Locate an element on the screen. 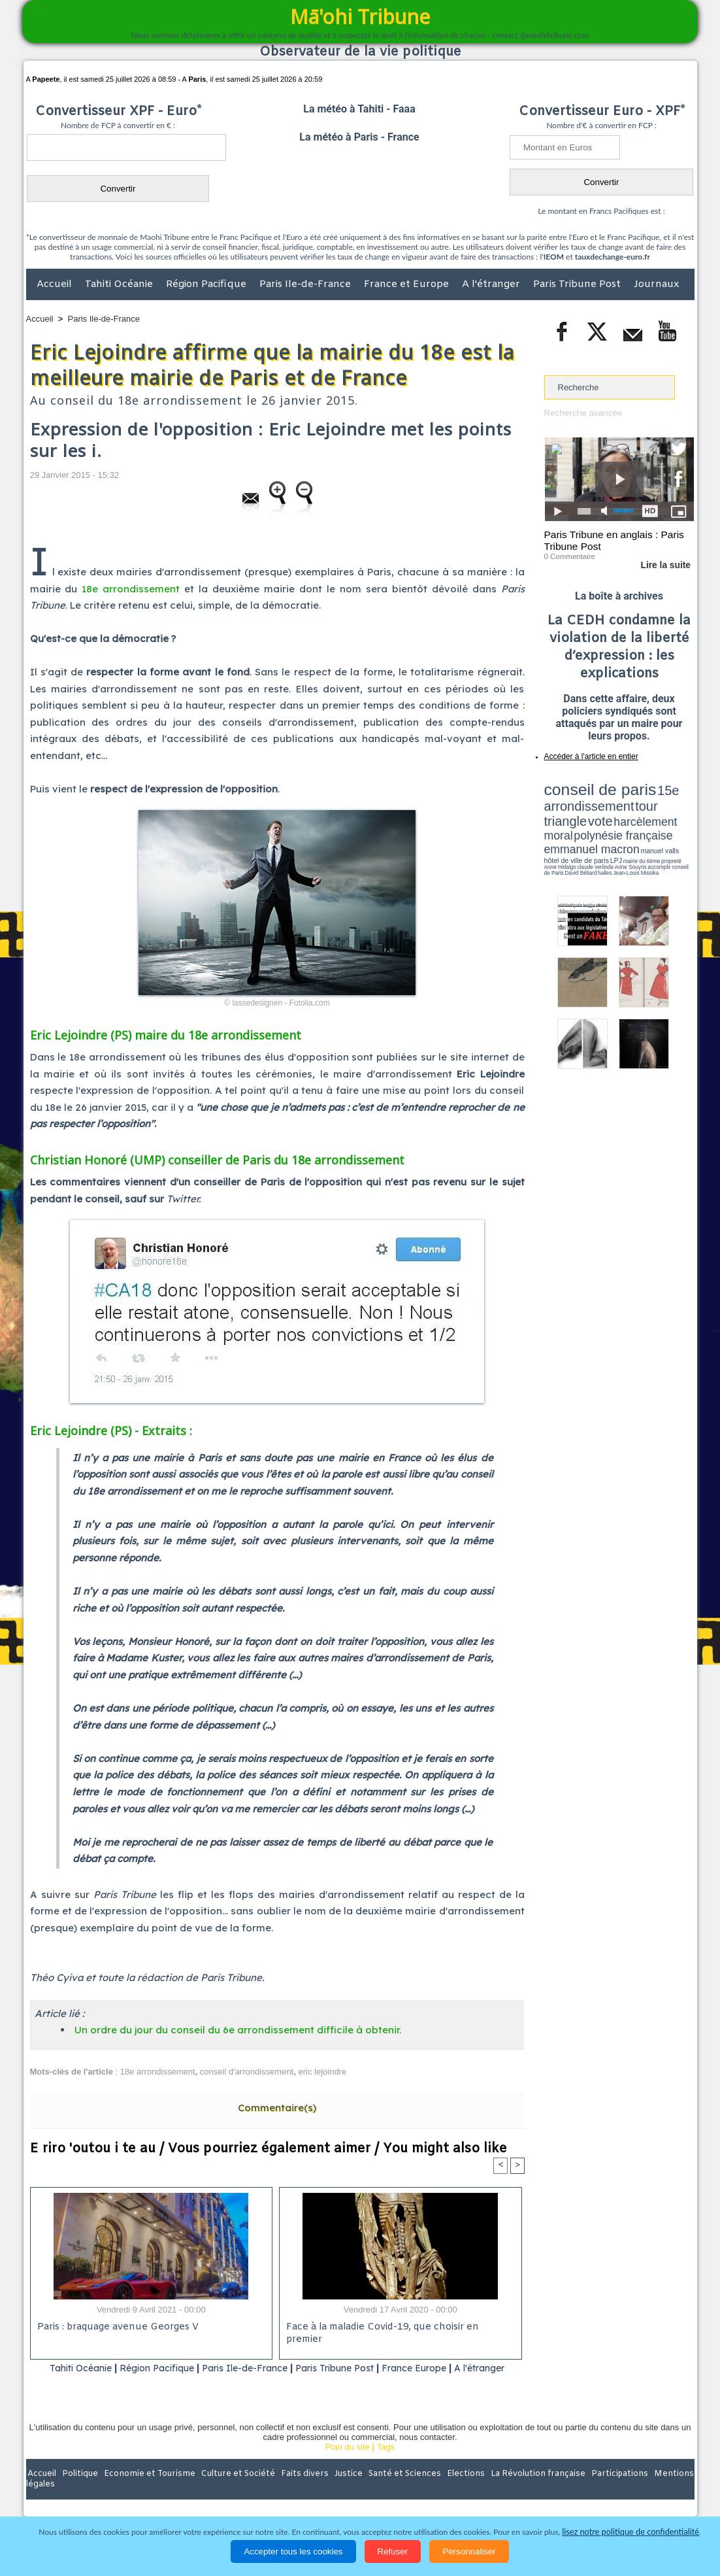 The width and height of the screenshot is (720, 2576). La Révolution française is located at coordinates (515, 2491).